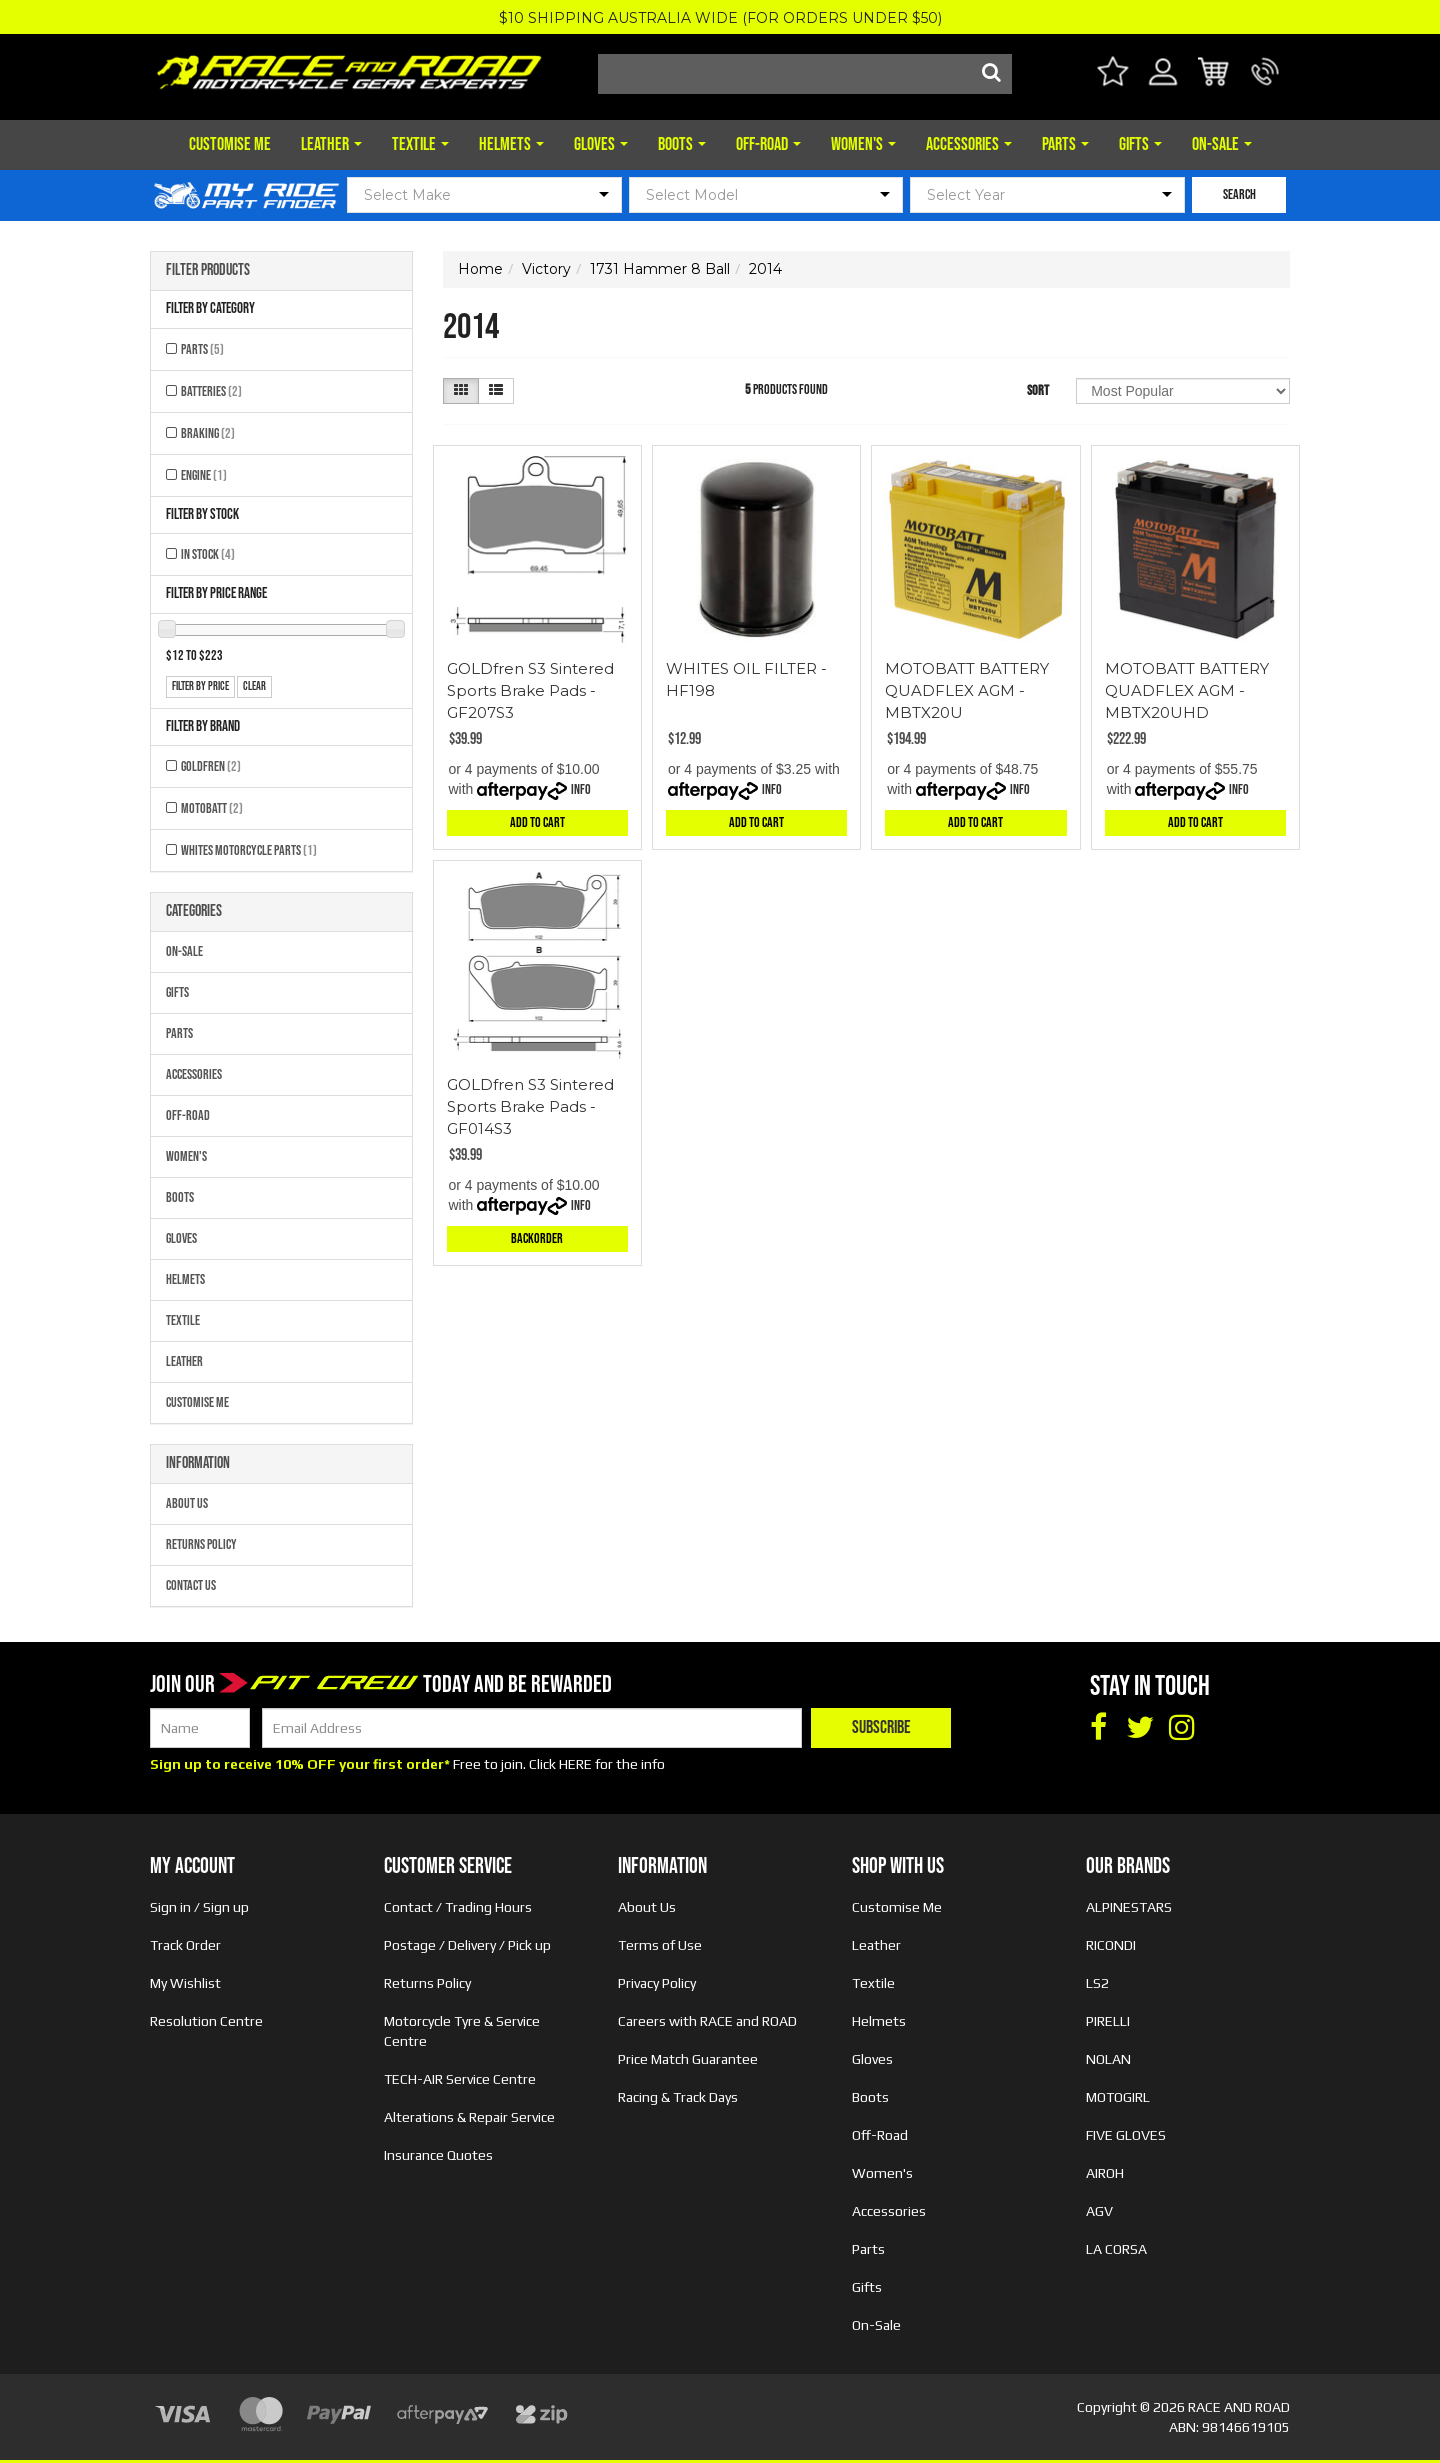  What do you see at coordinates (208, 554) in the screenshot?
I see `In Stock` at bounding box center [208, 554].